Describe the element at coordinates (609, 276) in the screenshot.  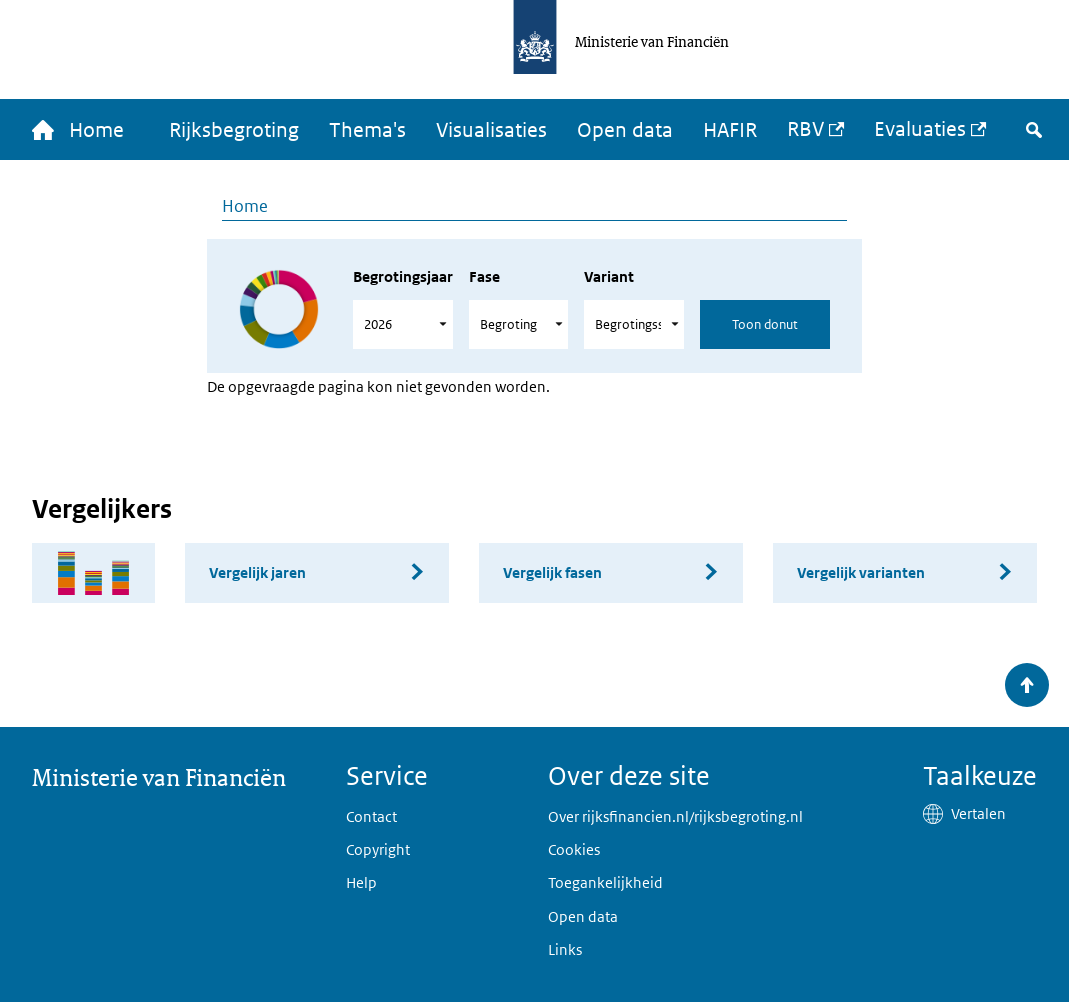
I see `Variant` at that location.